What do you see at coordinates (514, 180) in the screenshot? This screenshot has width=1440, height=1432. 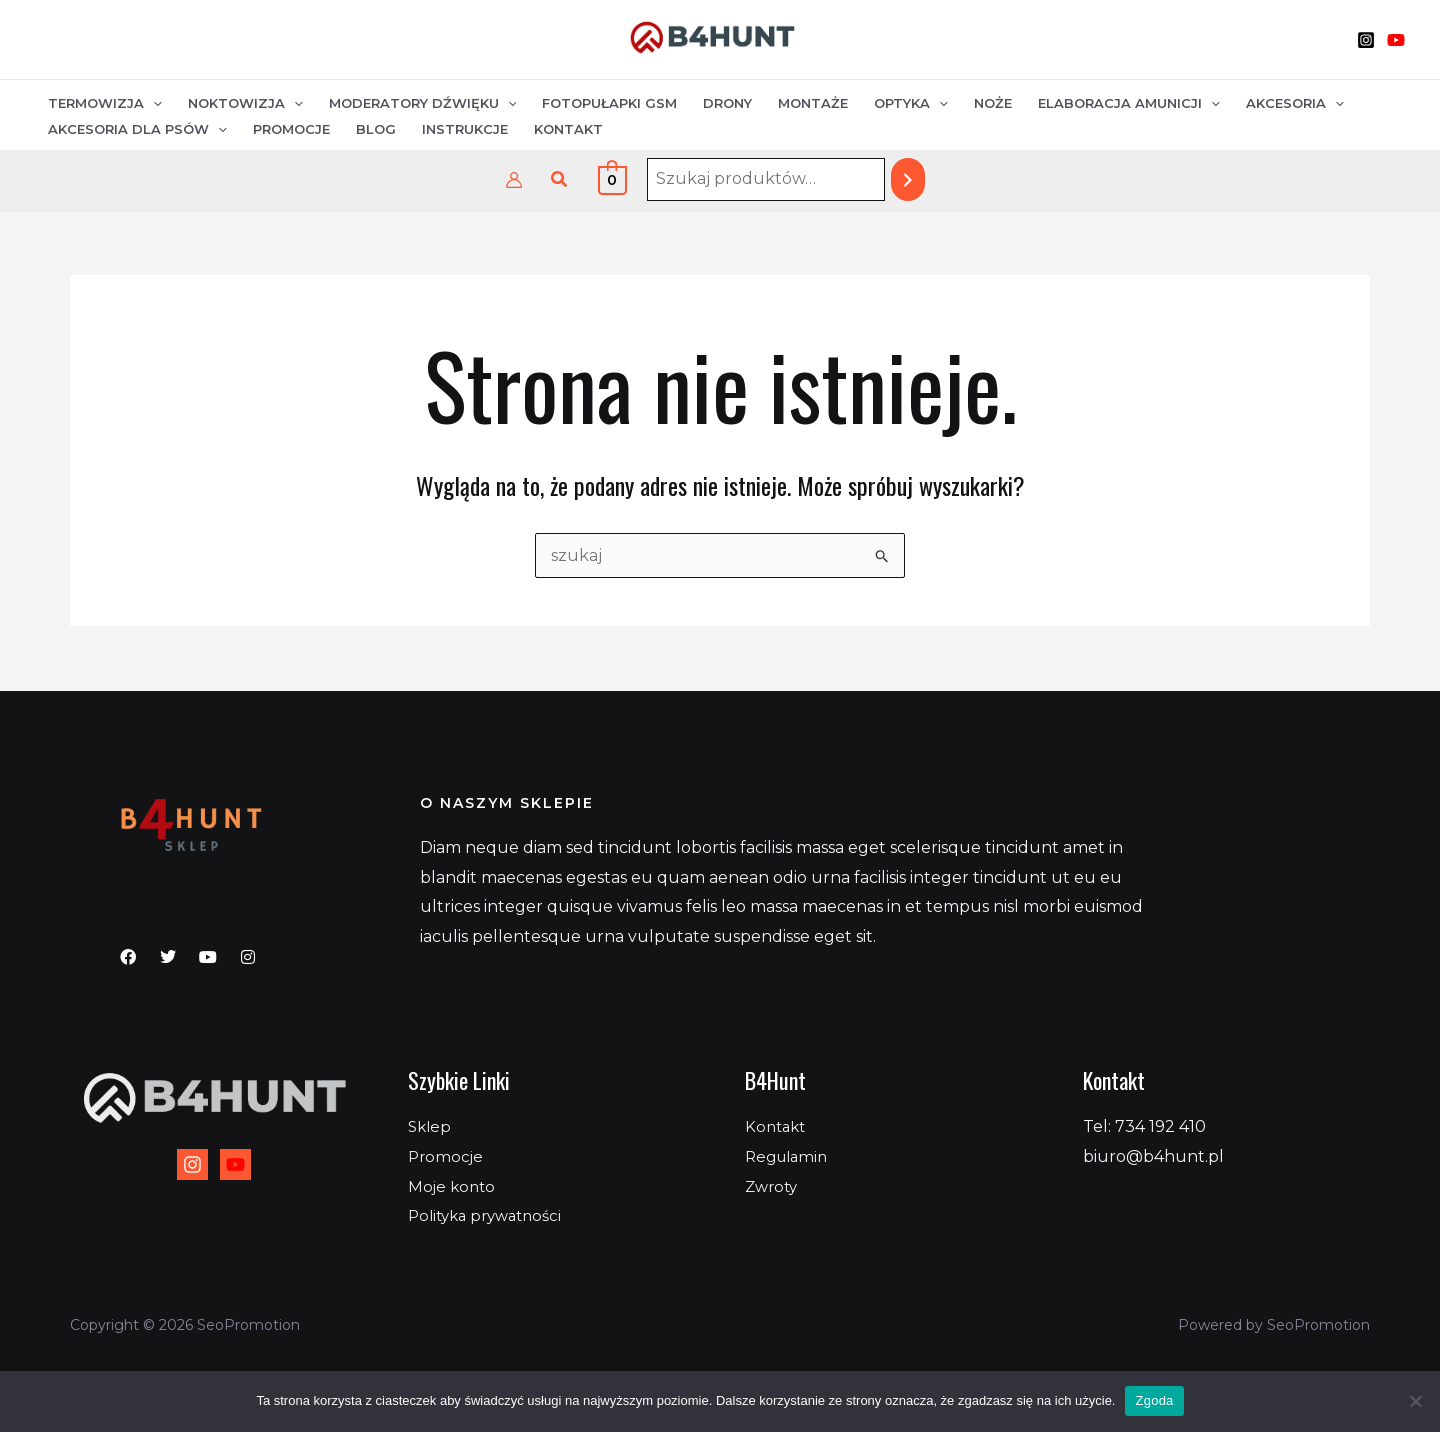 I see `[Odnośnik ikonki konta]` at bounding box center [514, 180].